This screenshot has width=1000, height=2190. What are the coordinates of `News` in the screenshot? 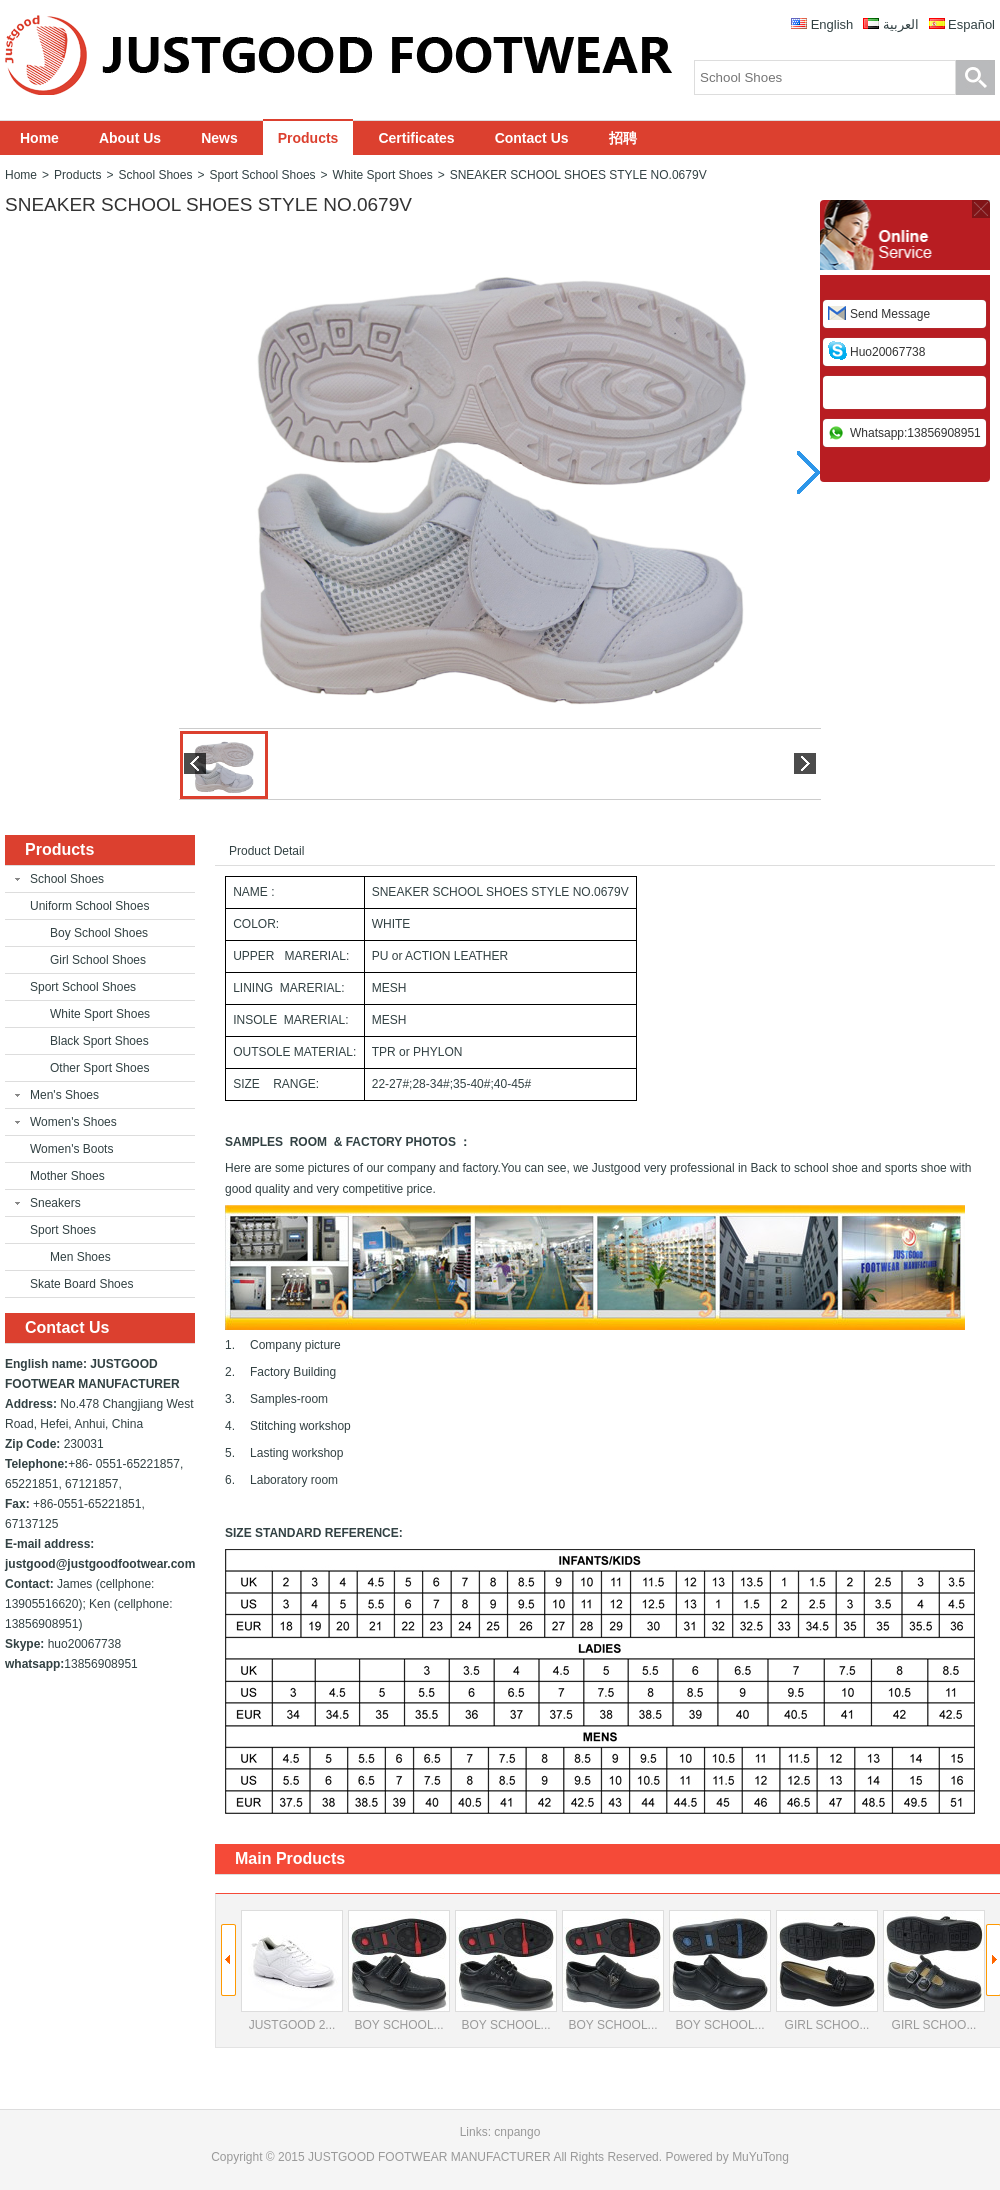 It's located at (219, 138).